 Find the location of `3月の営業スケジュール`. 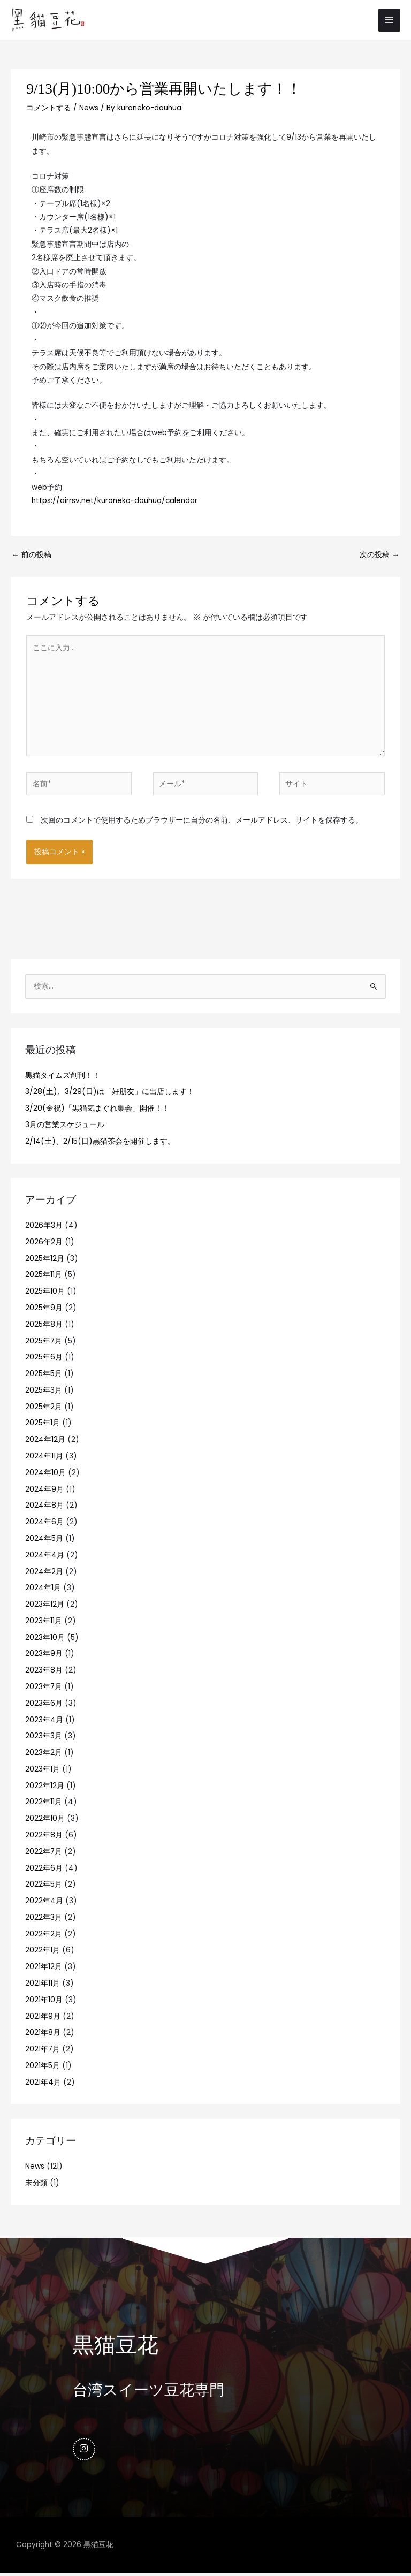

3月の営業スケジュール is located at coordinates (64, 1126).